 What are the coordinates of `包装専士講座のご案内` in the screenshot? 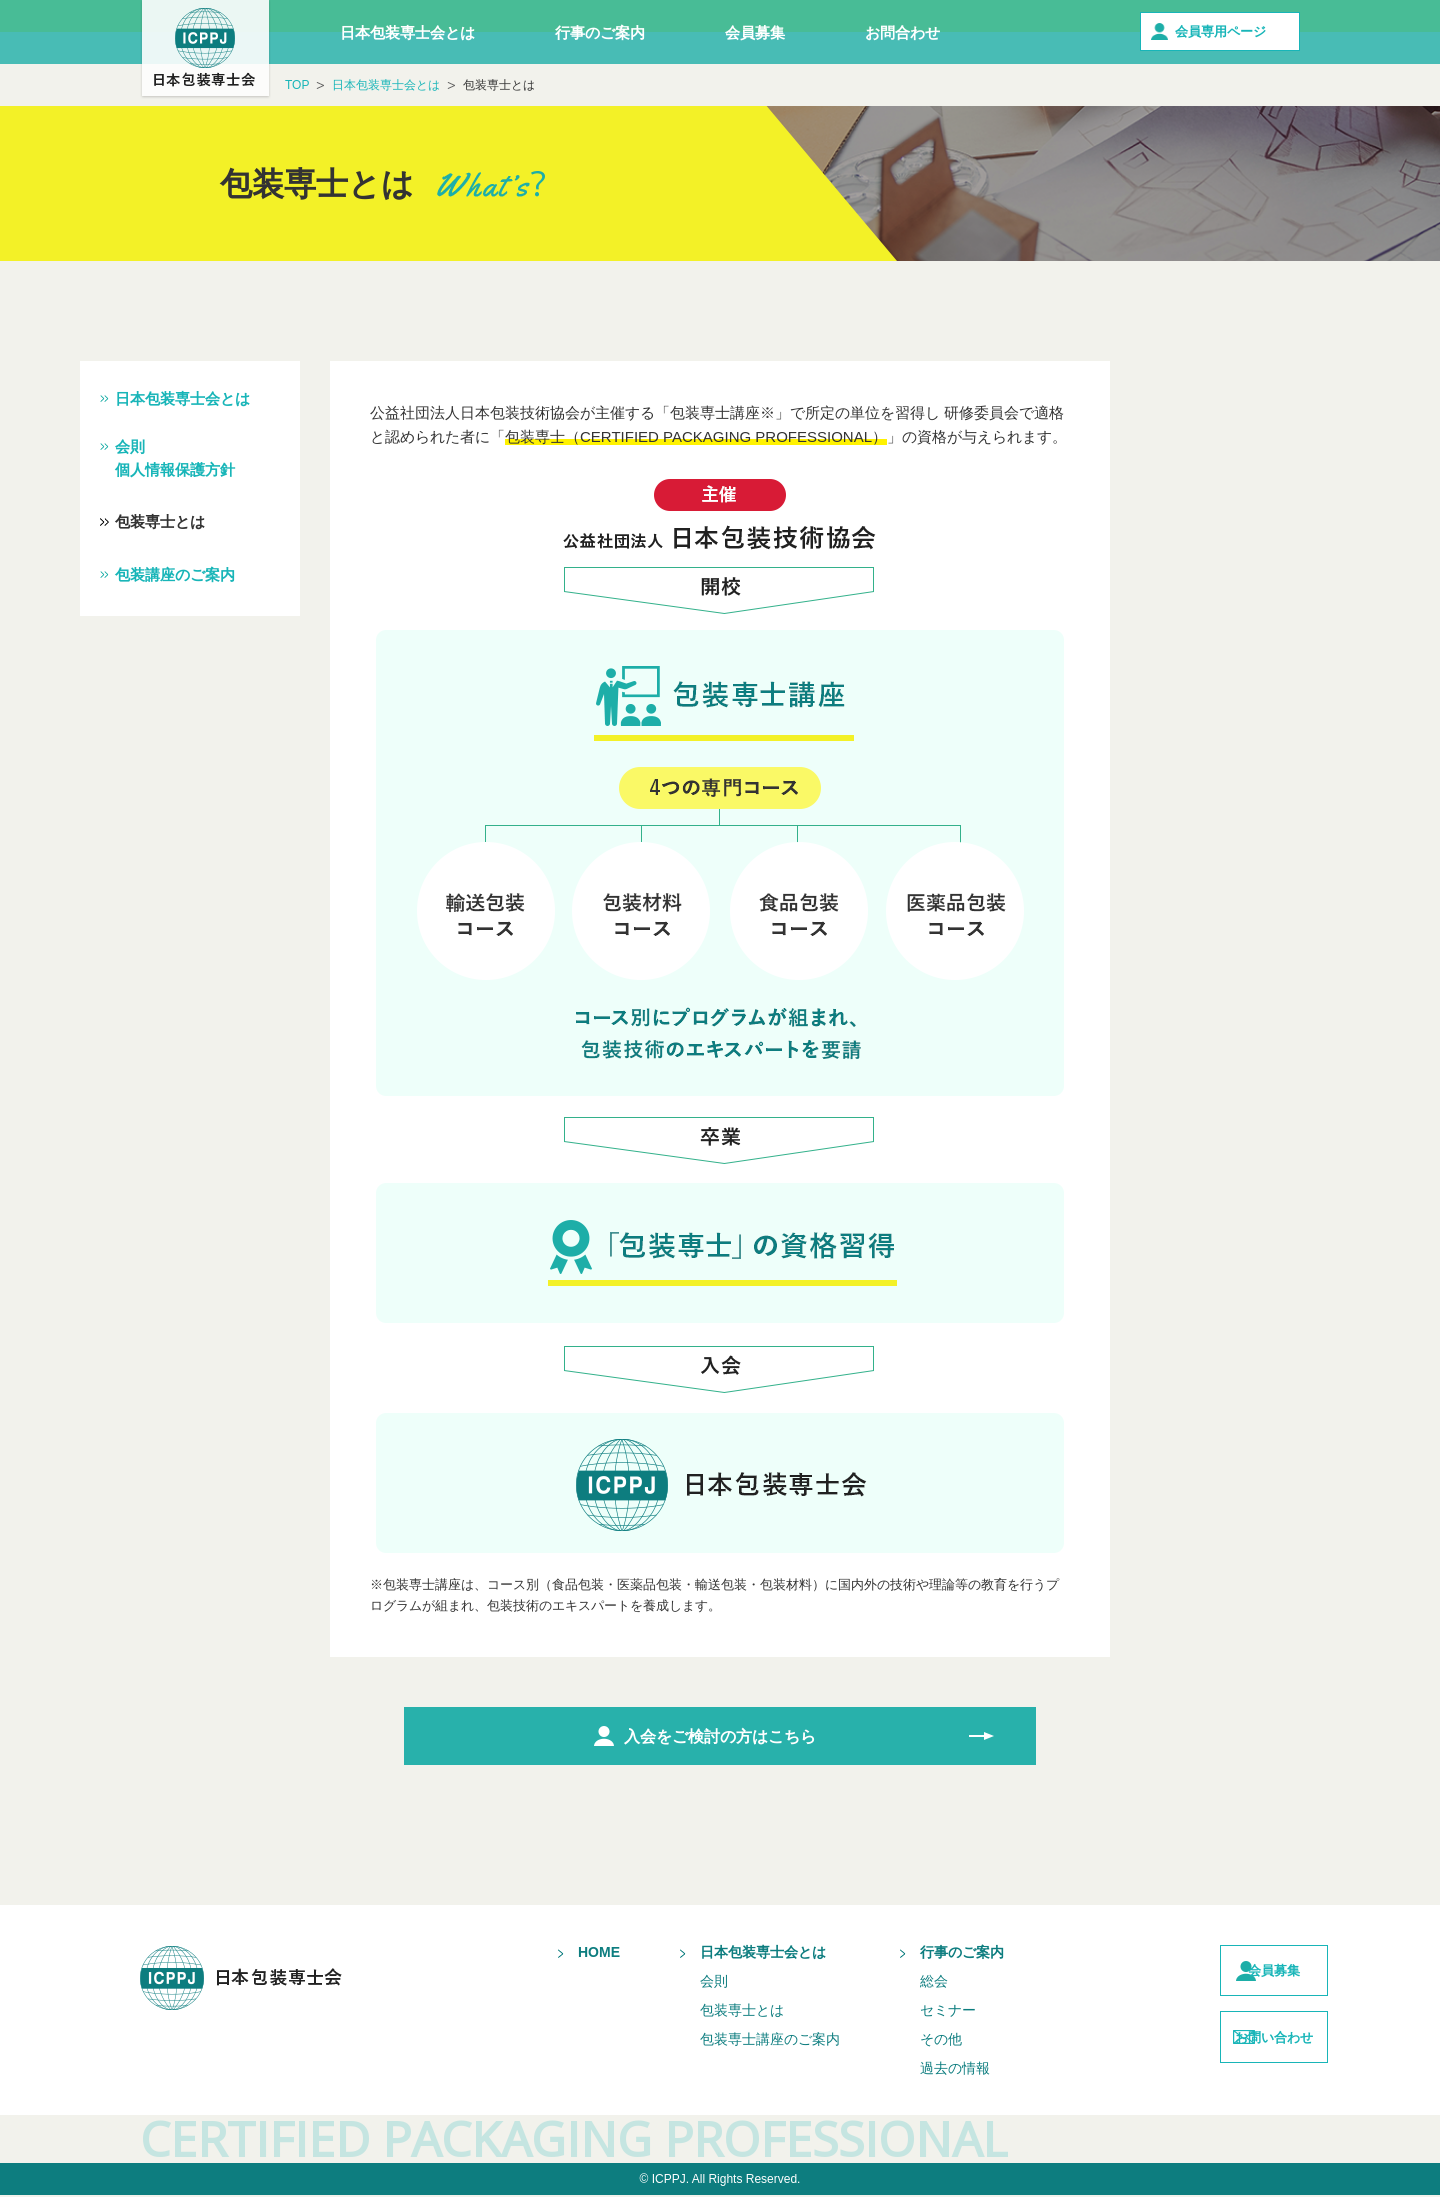 It's located at (730, 2041).